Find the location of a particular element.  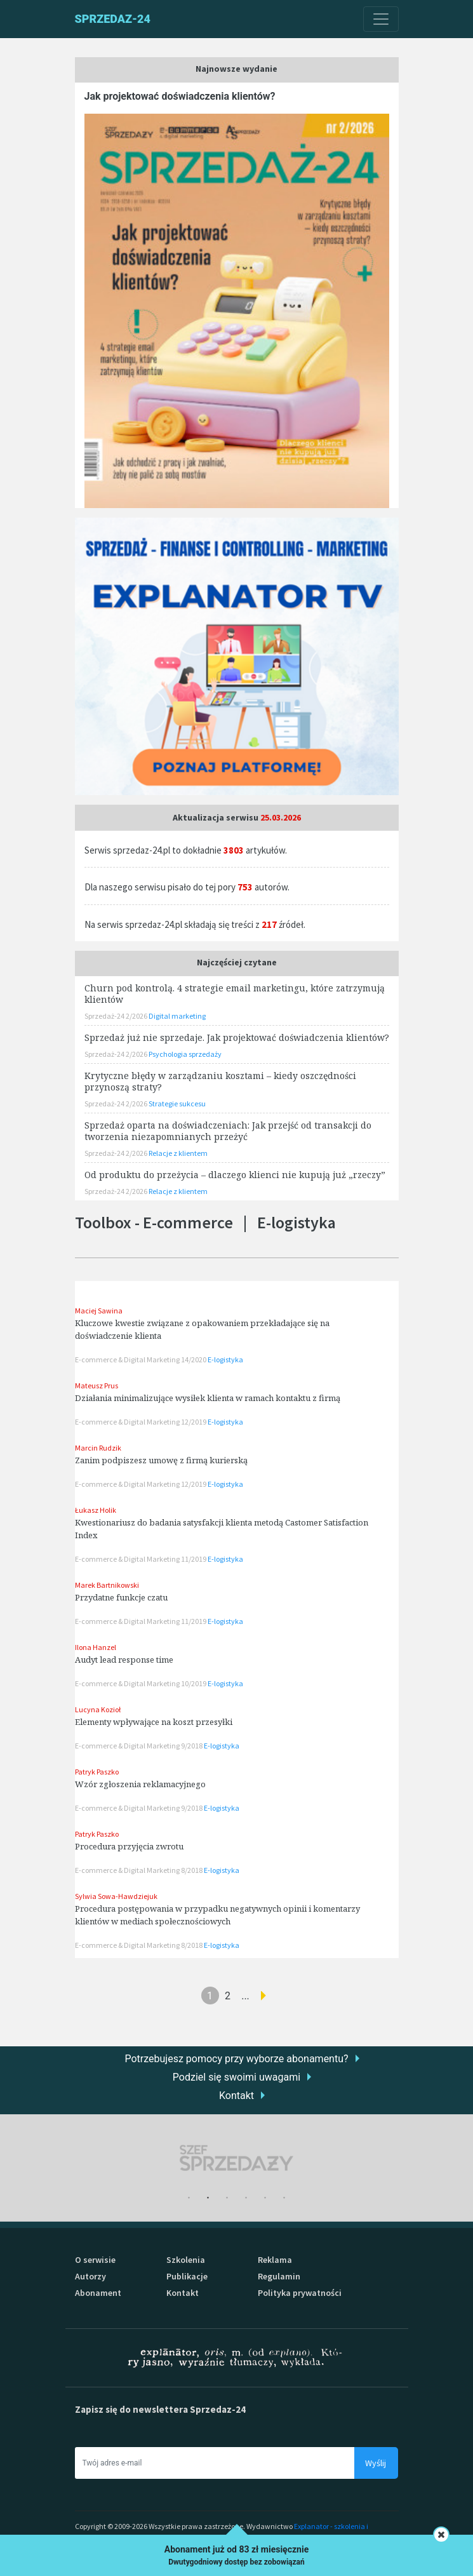

Psychologia sprzedaży is located at coordinates (185, 1054).